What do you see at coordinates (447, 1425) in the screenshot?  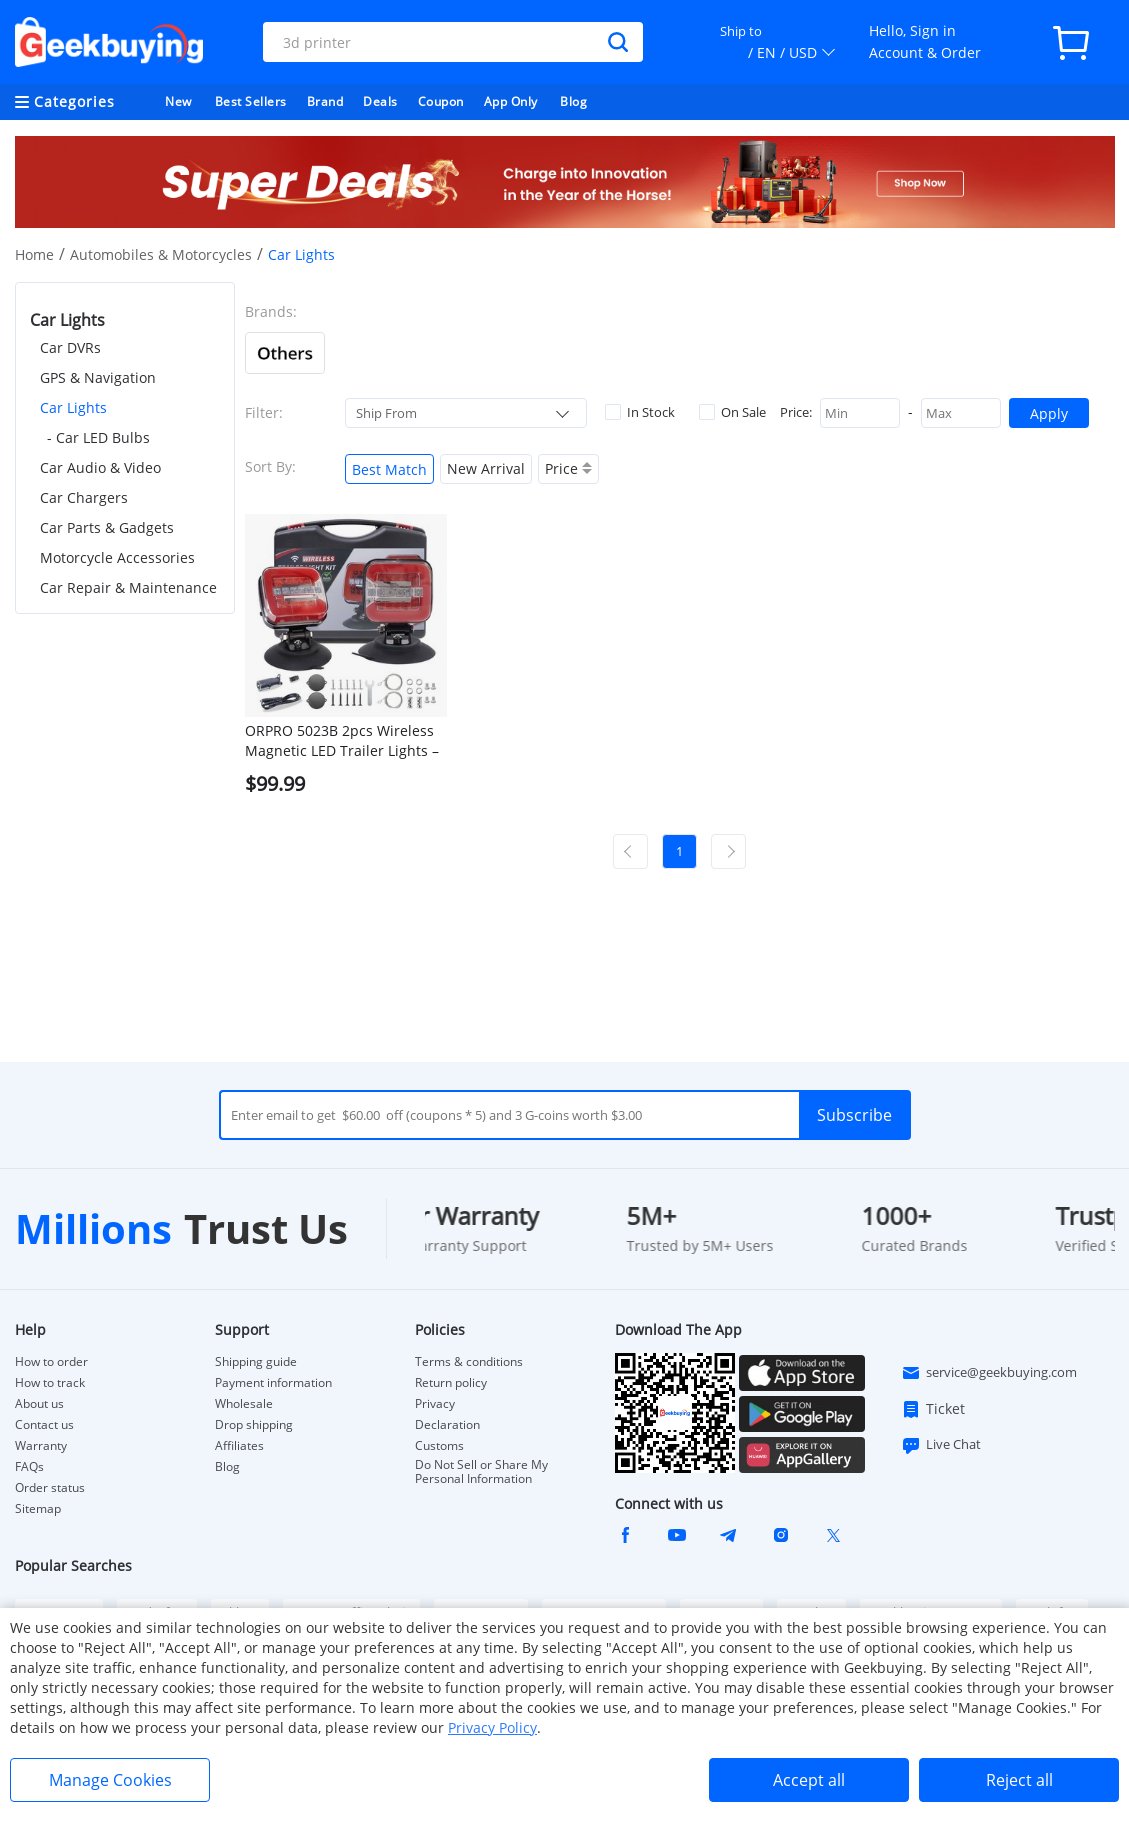 I see `Declaration` at bounding box center [447, 1425].